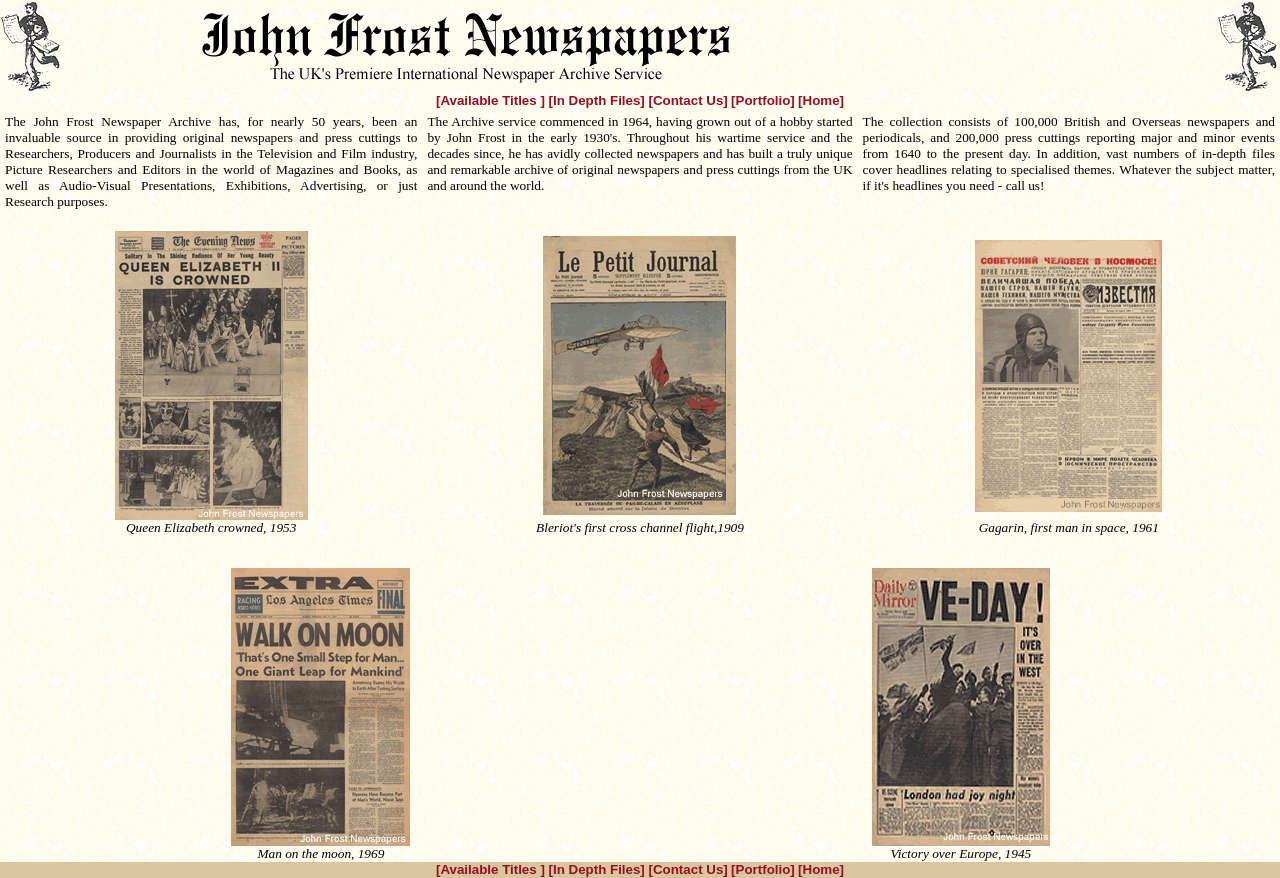  I want to click on [Portfolio], so click(763, 100).